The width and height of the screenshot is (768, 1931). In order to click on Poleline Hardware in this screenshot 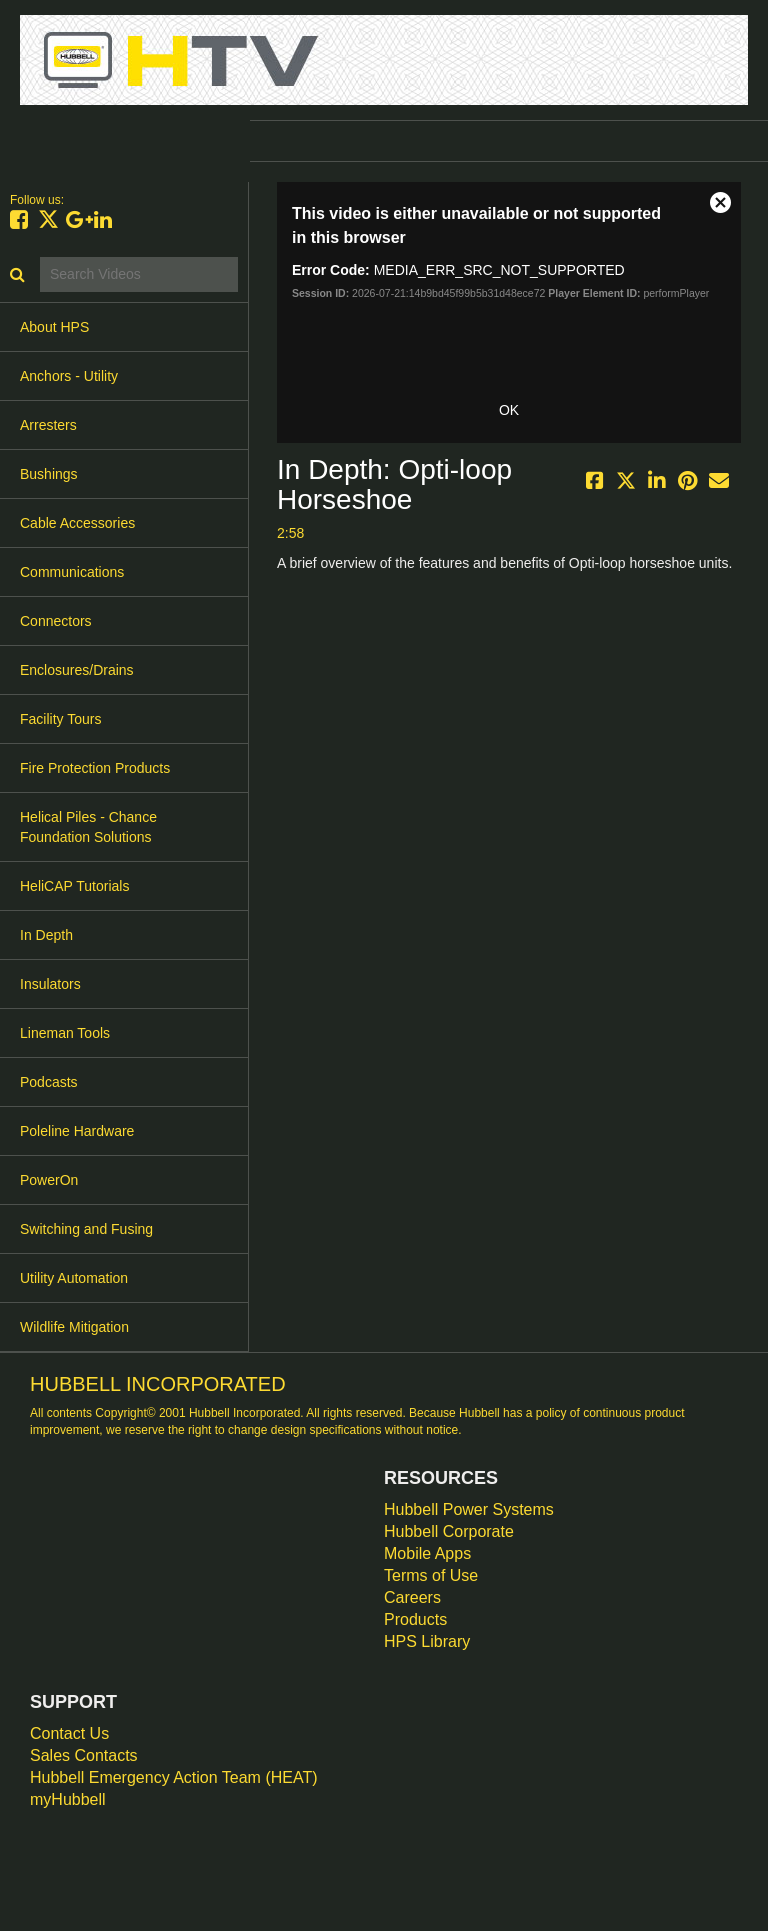, I will do `click(77, 1131)`.